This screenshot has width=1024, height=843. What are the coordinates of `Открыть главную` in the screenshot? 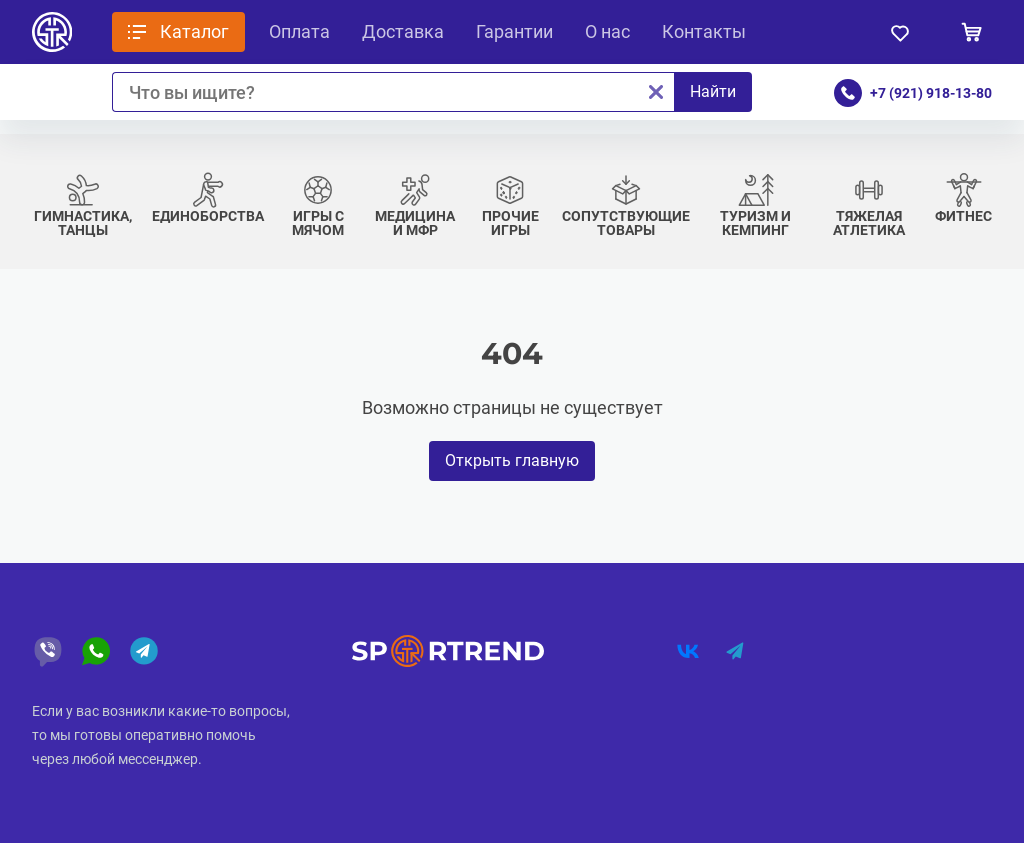 It's located at (512, 460).